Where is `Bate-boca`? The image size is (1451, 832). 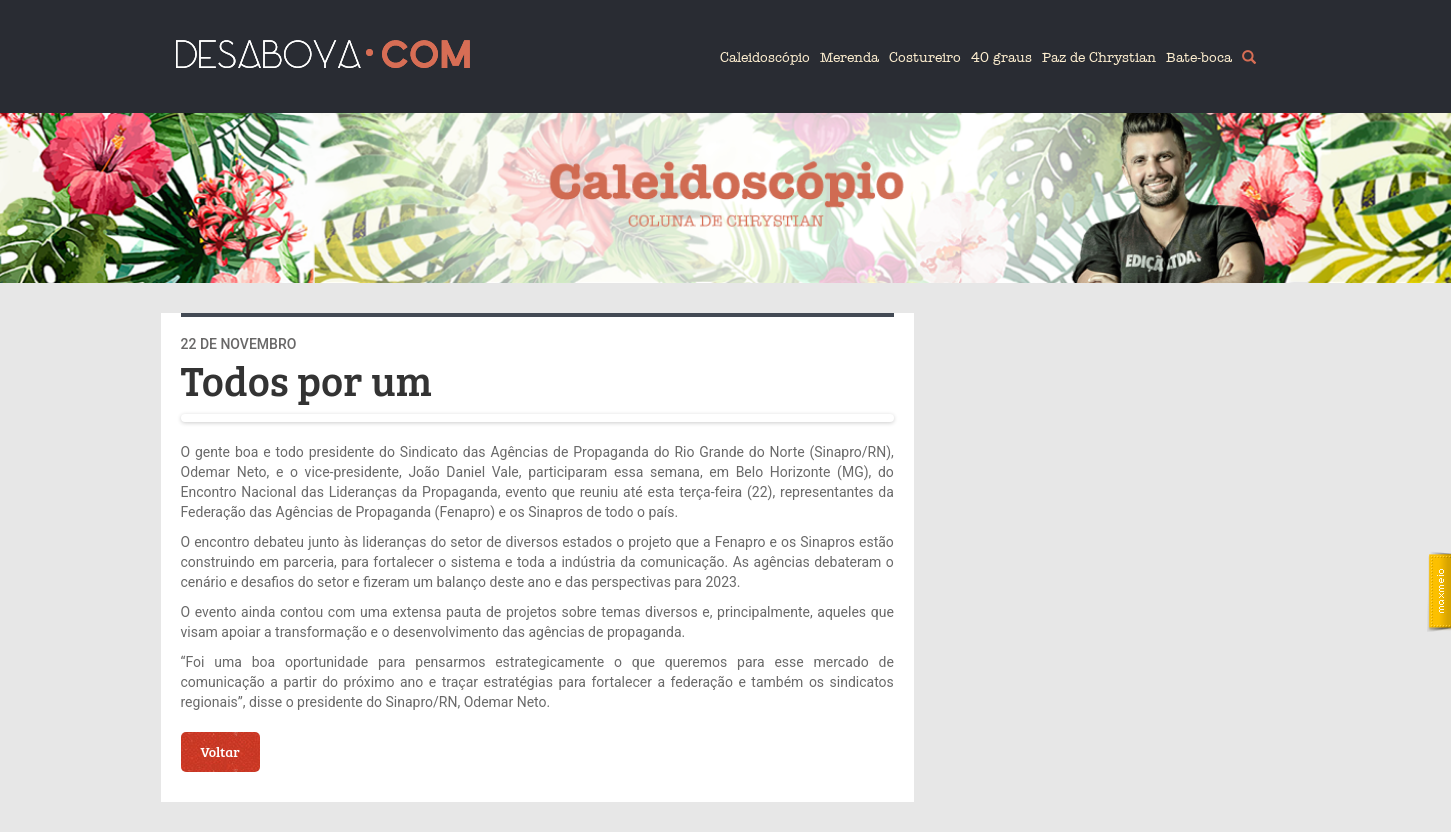
Bate-boca is located at coordinates (1199, 57).